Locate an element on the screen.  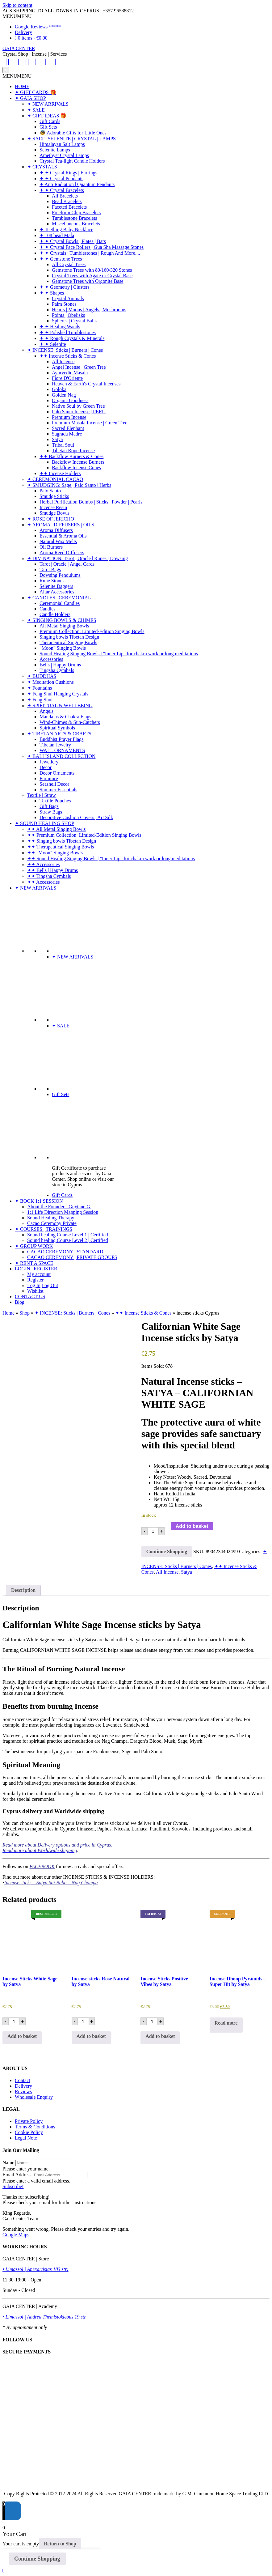
Tribal Soul is located at coordinates (63, 445).